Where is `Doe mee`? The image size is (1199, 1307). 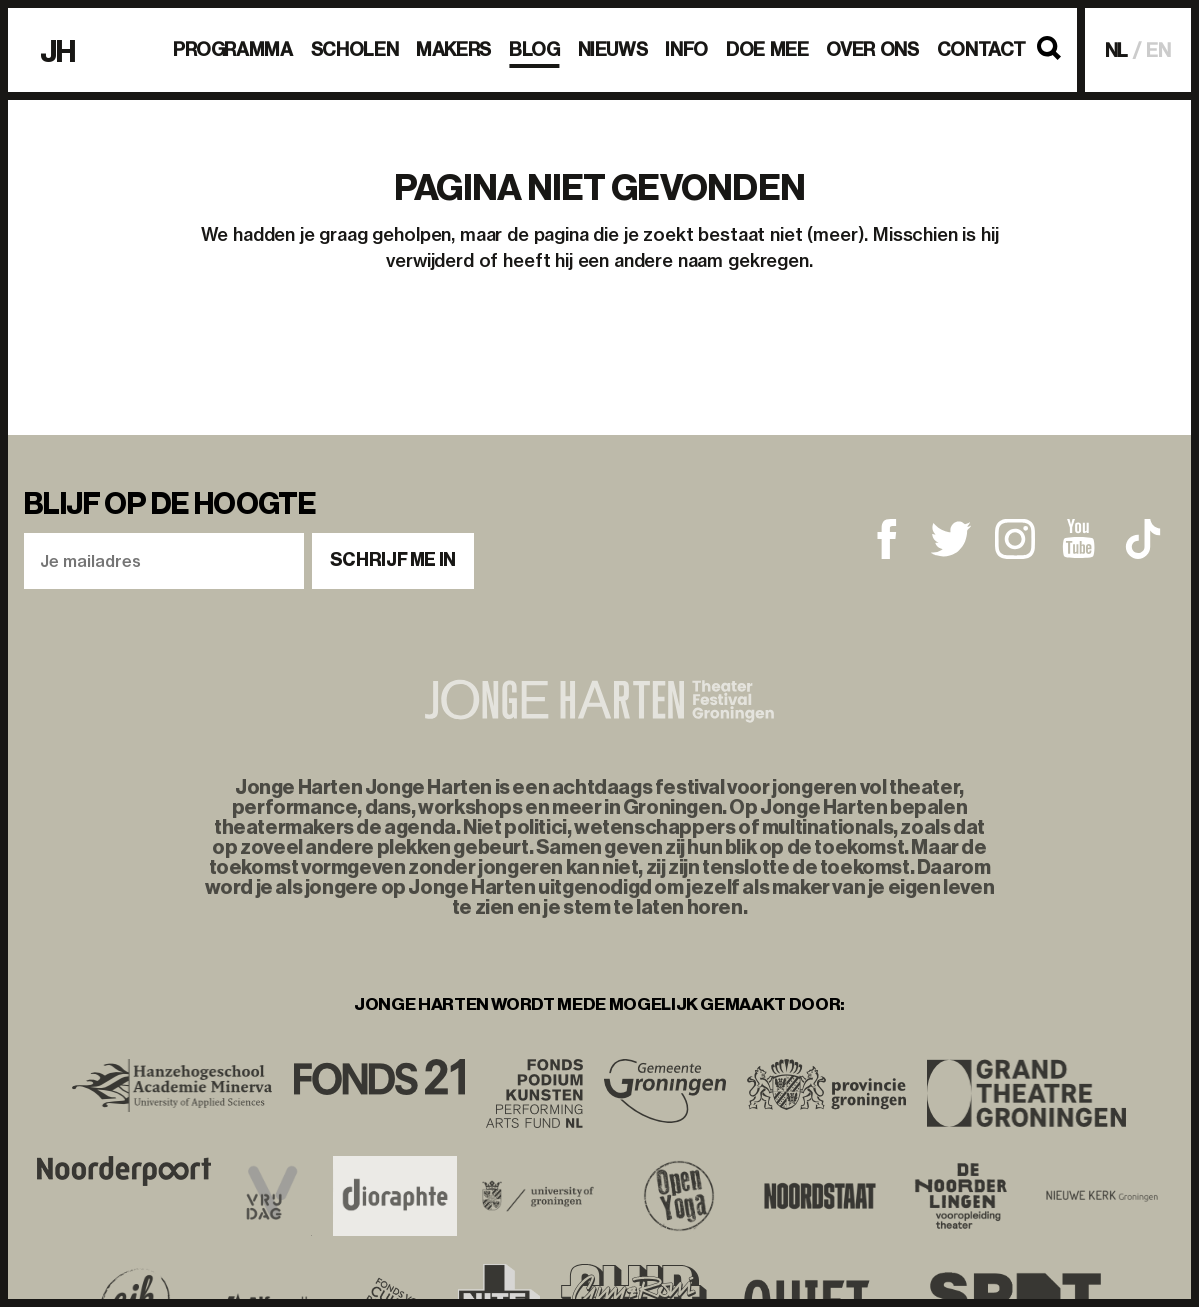 Doe mee is located at coordinates (767, 49).